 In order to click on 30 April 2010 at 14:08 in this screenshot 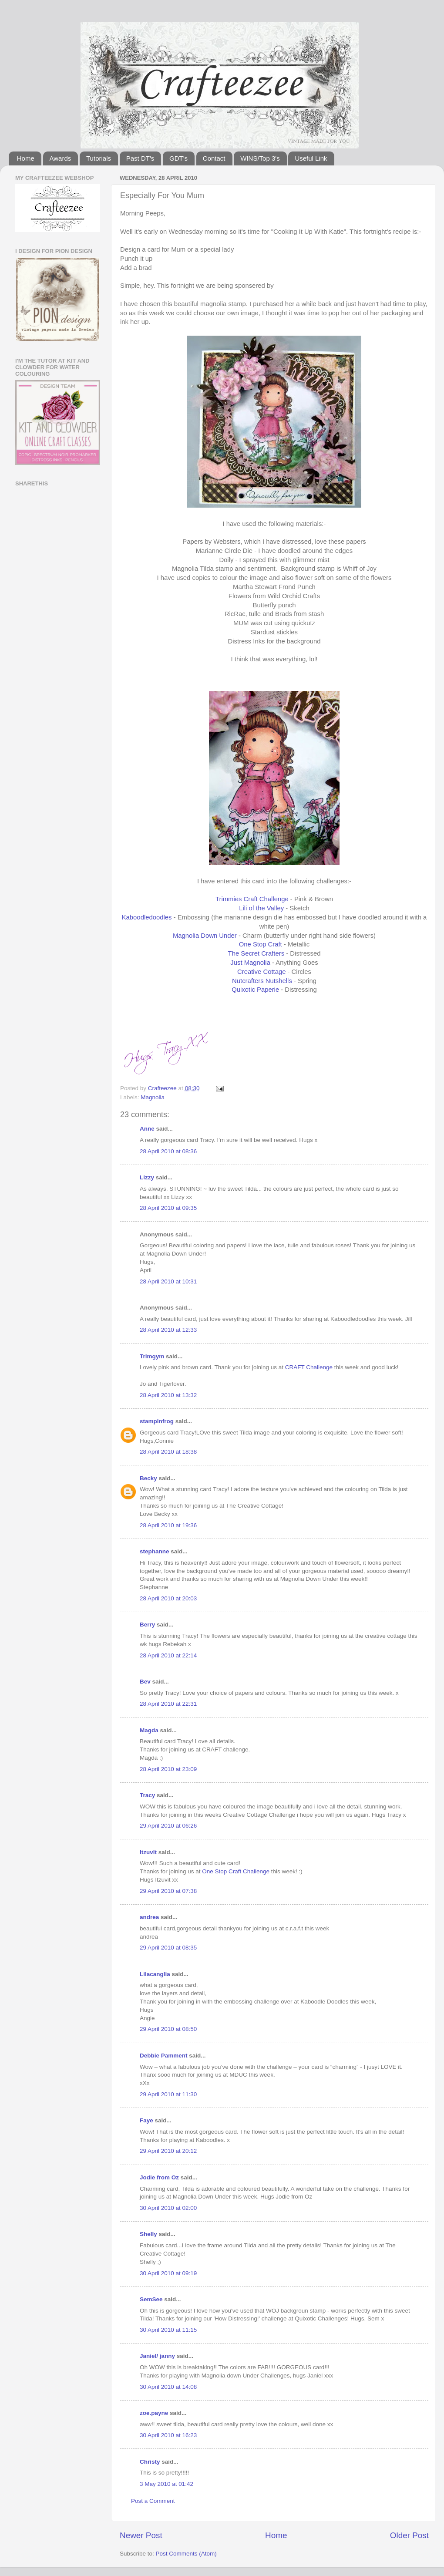, I will do `click(168, 2387)`.